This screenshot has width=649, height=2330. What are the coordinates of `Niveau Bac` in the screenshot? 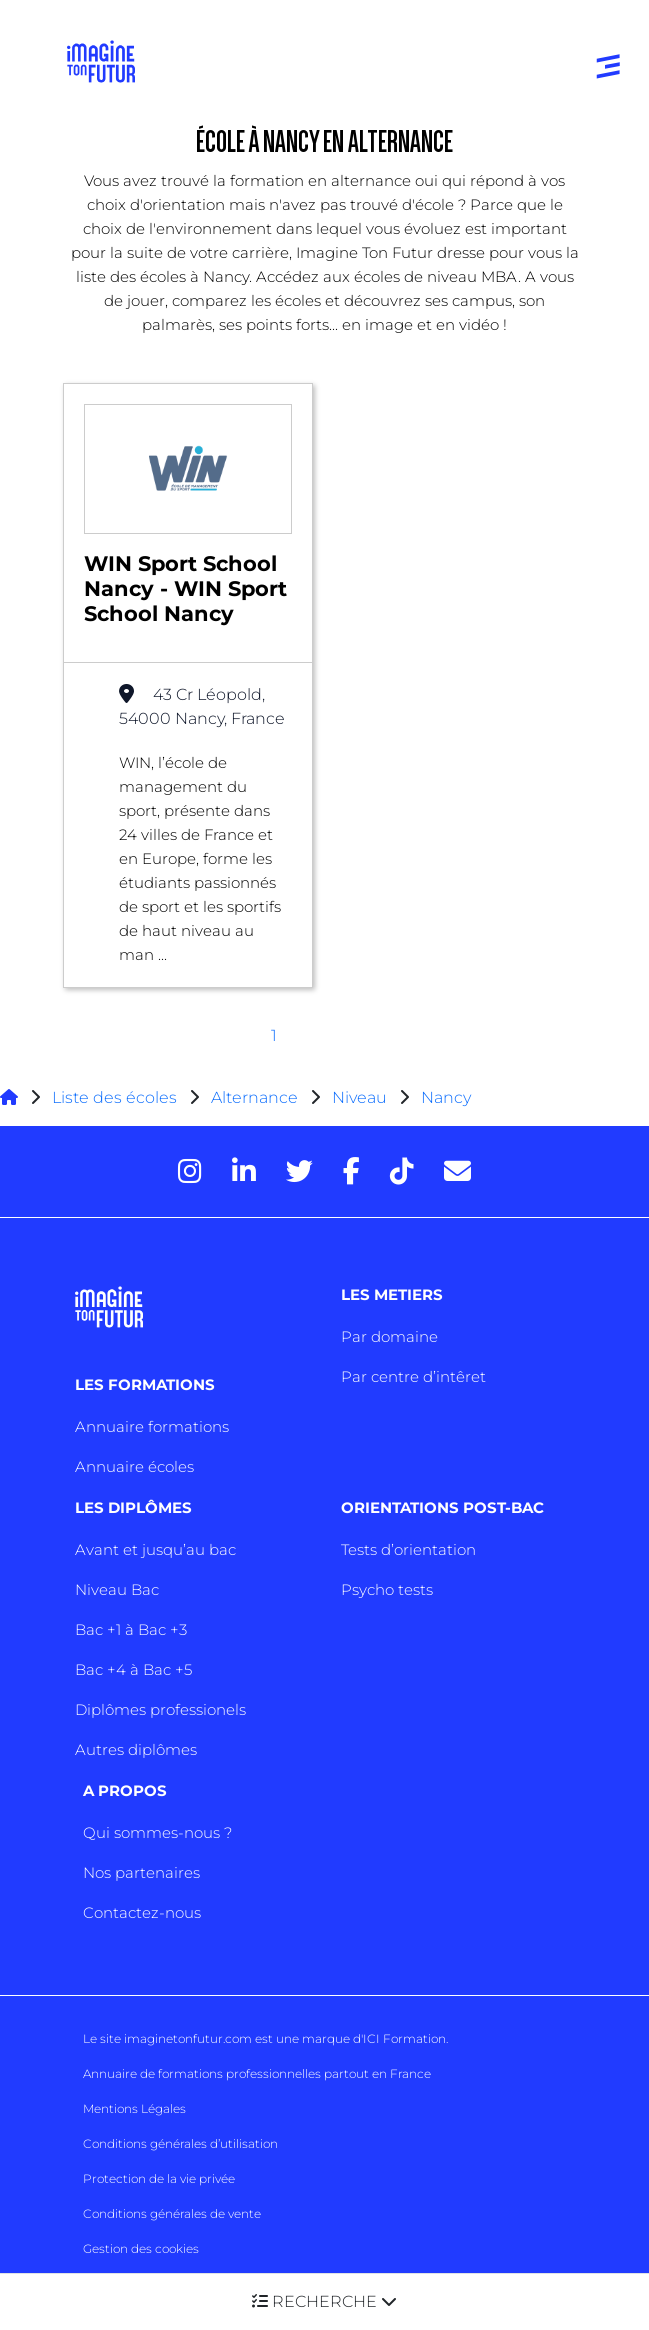 It's located at (117, 1589).